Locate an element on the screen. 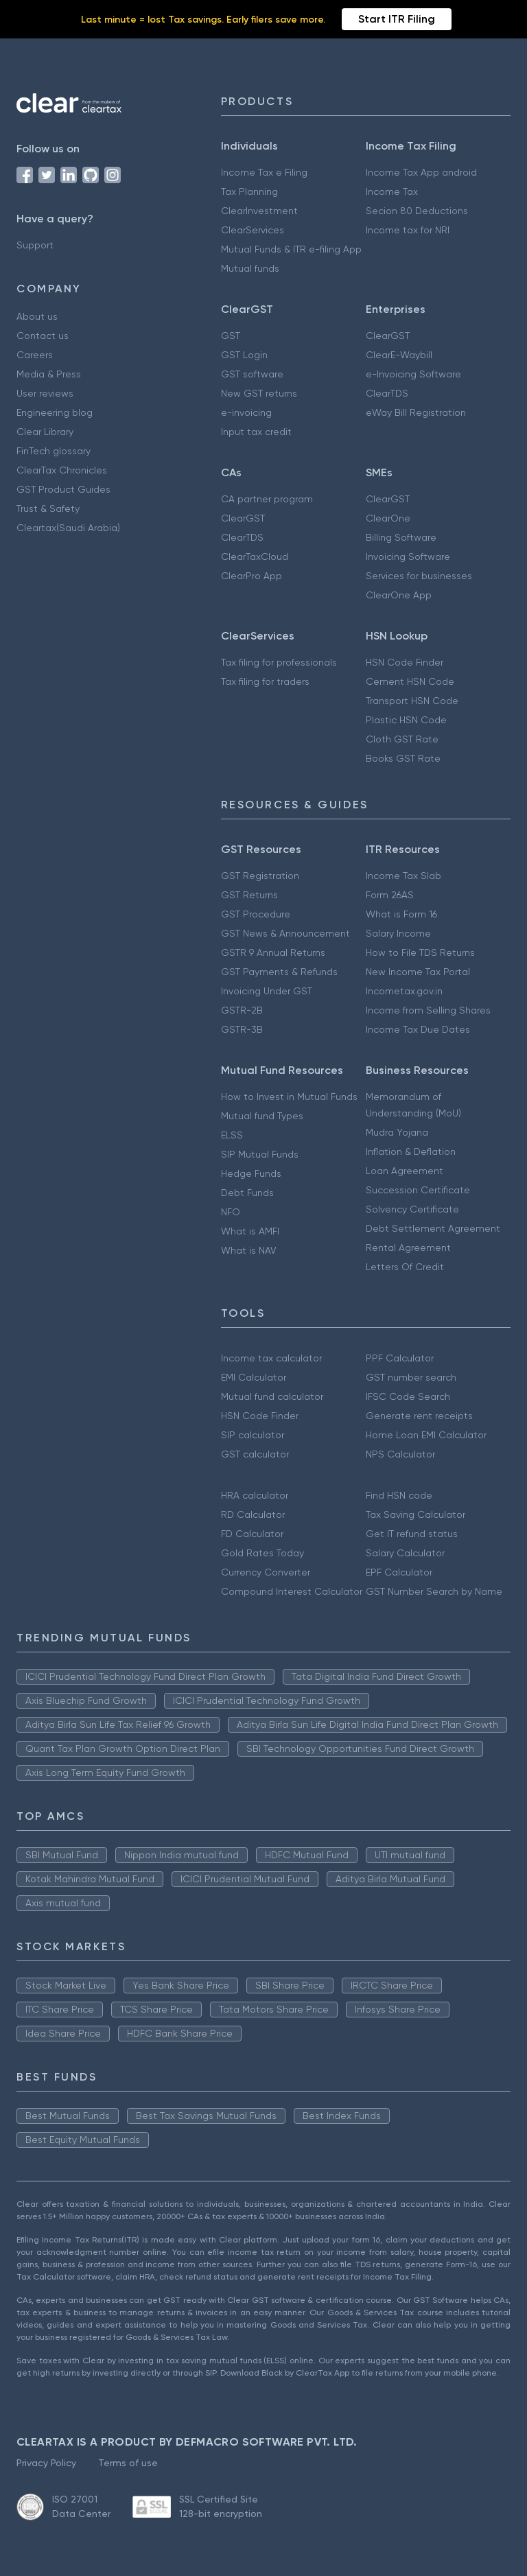 The width and height of the screenshot is (527, 2576). GST Product Guides is located at coordinates (63, 489).